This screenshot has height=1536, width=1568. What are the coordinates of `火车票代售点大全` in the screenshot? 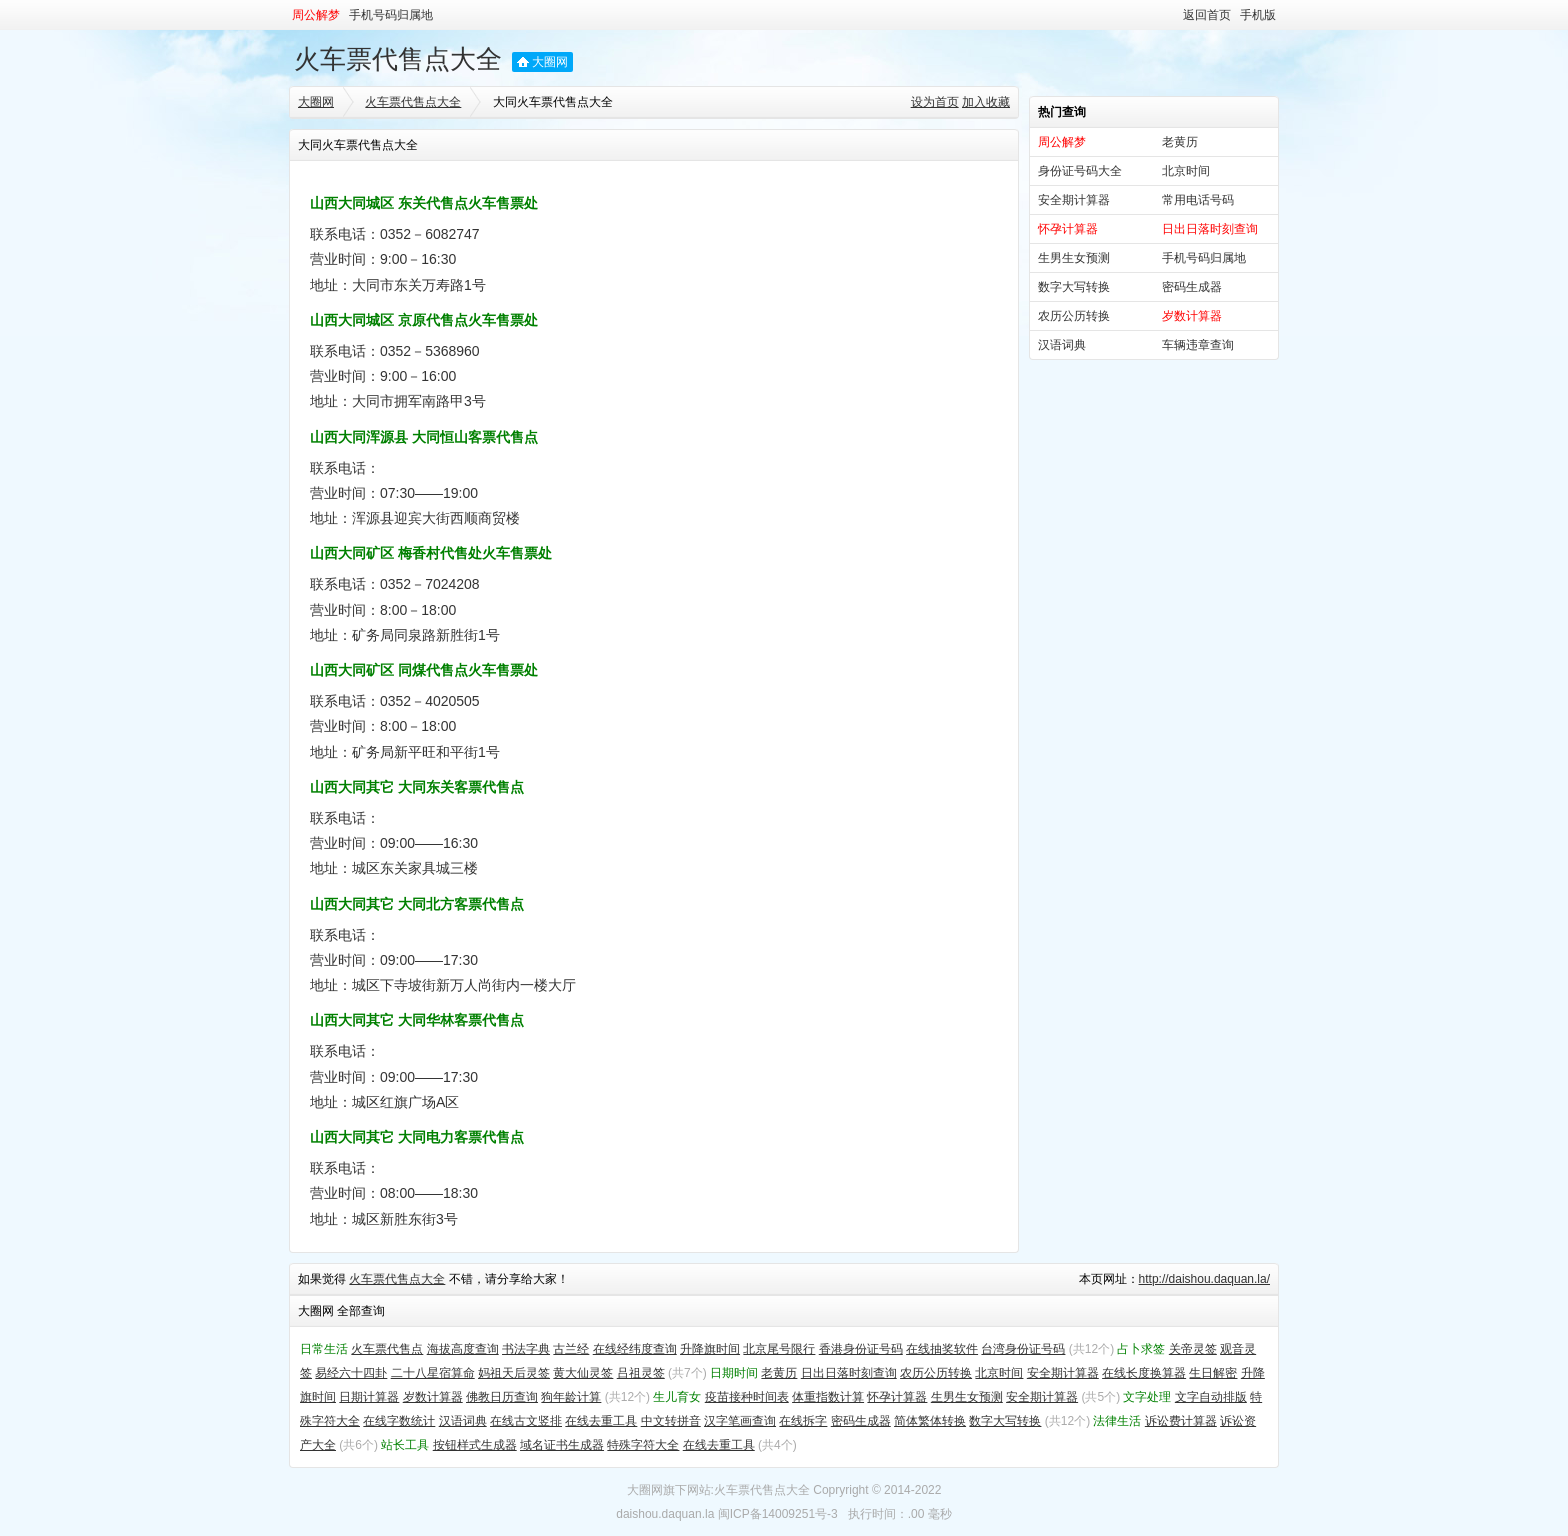 It's located at (398, 59).